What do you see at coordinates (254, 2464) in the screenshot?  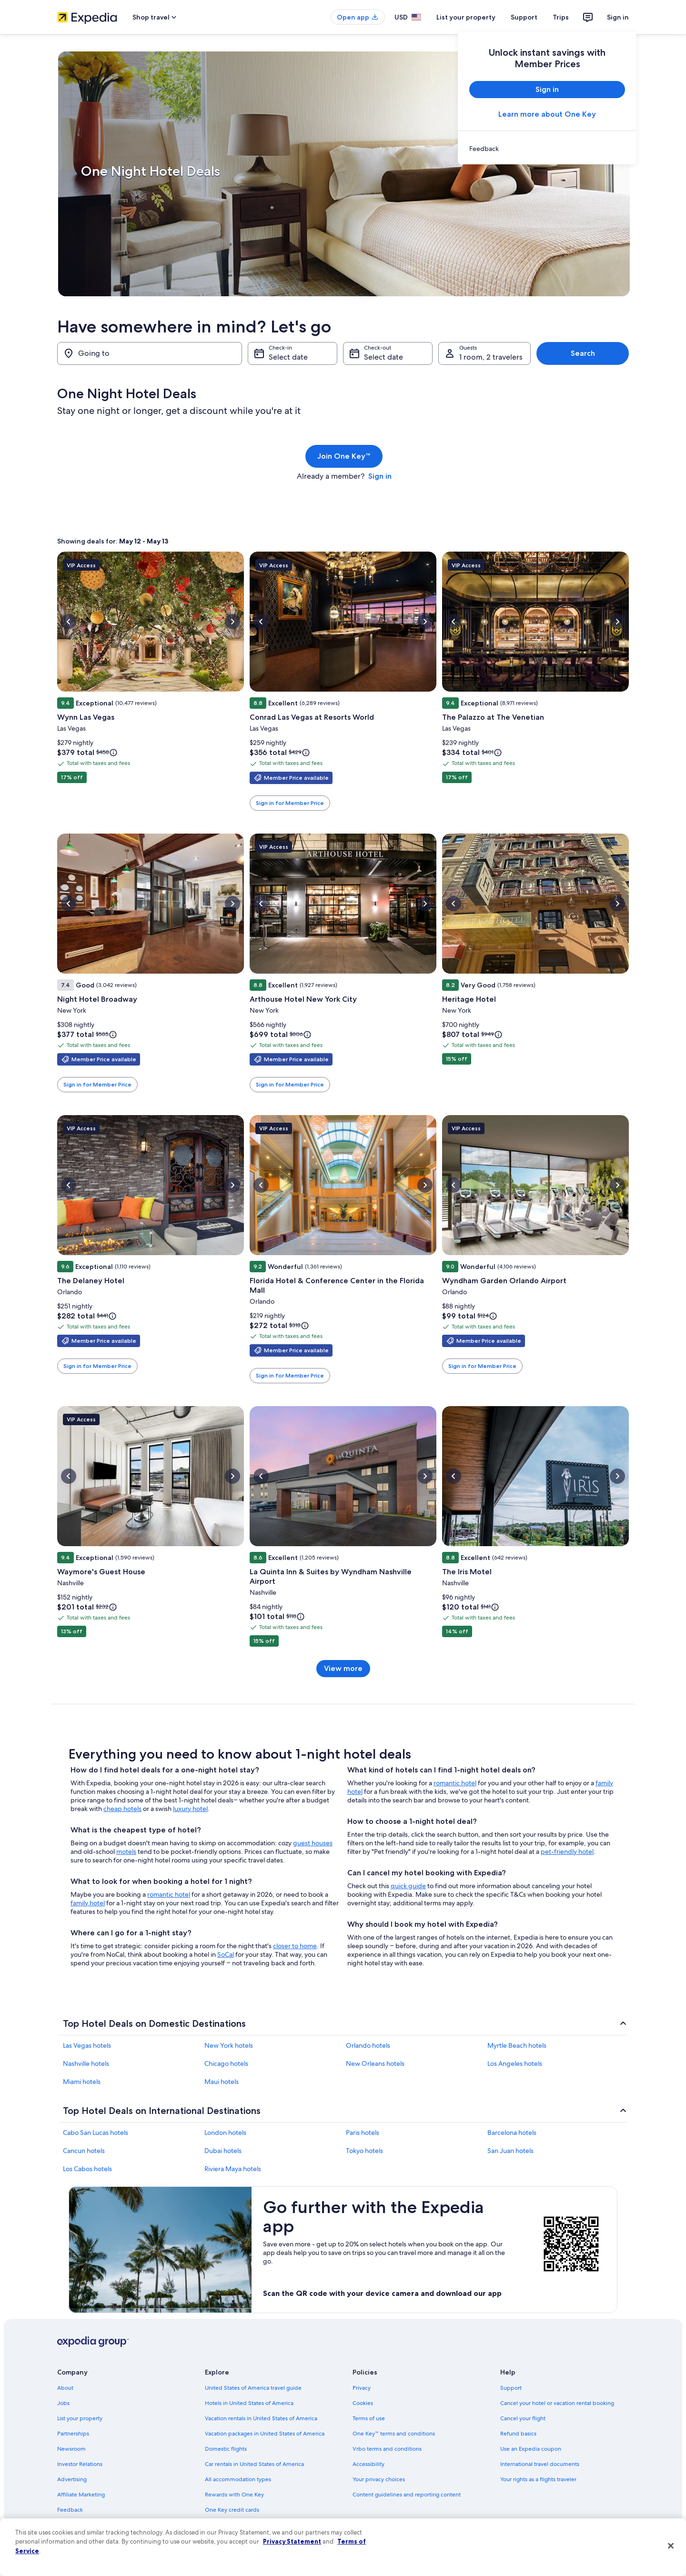 I see `Car rentals in United States of America [link]` at bounding box center [254, 2464].